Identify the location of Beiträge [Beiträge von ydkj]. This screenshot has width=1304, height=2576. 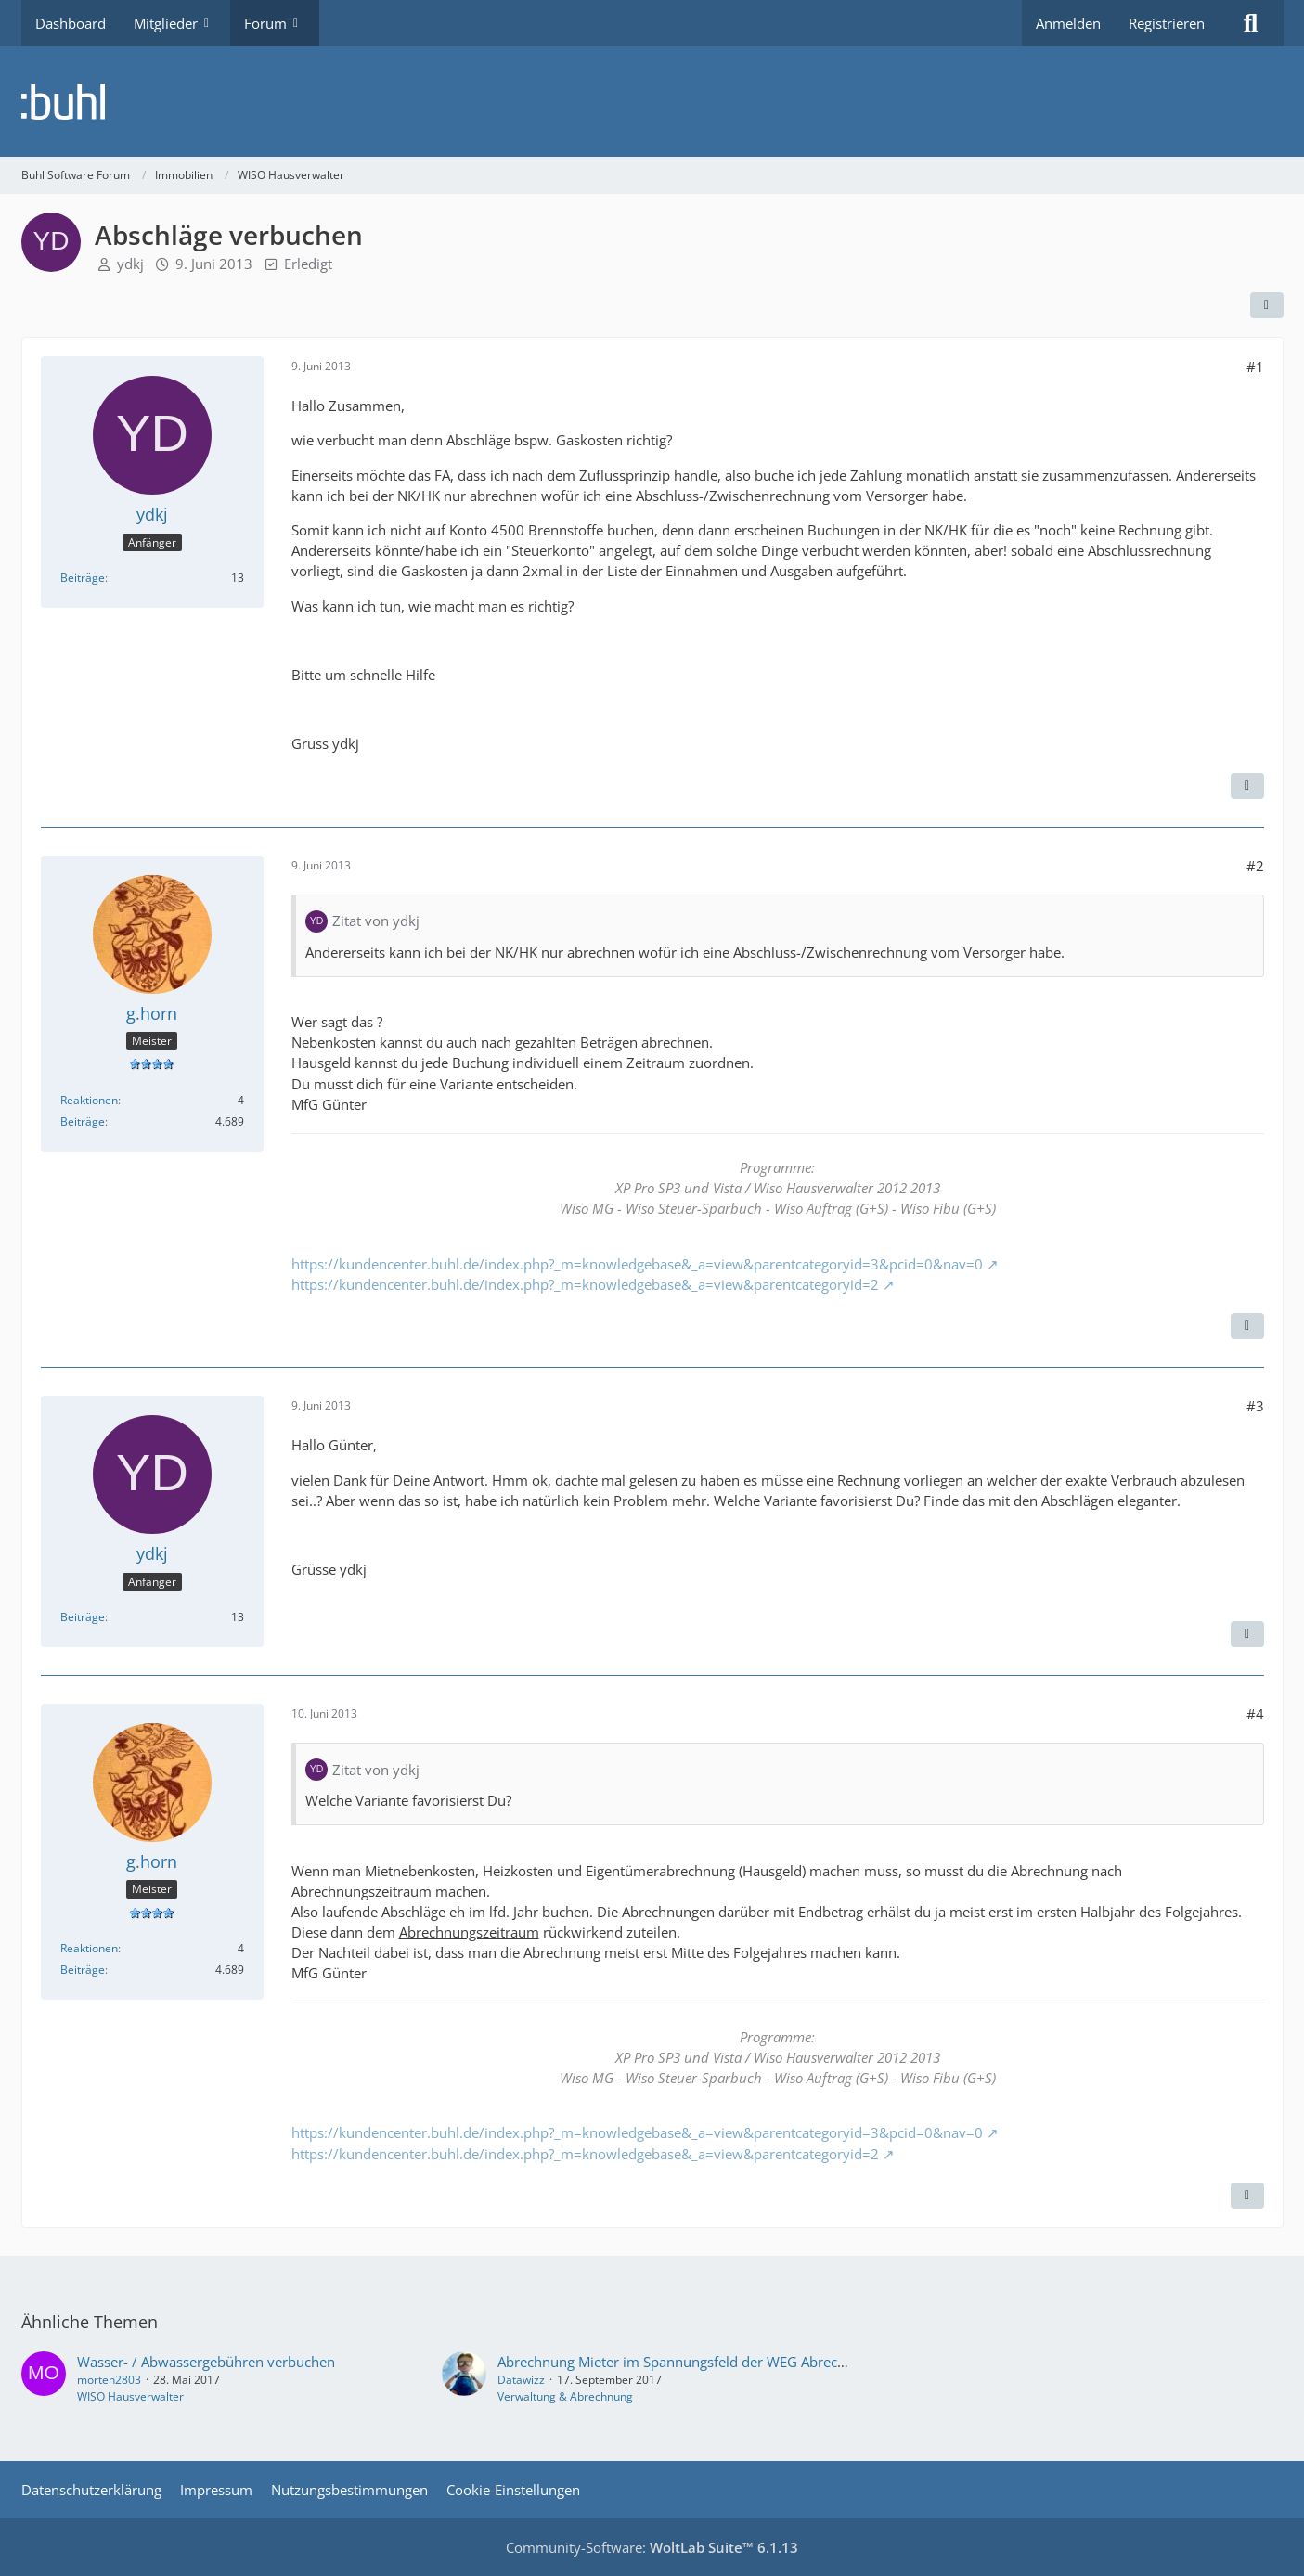
(82, 578).